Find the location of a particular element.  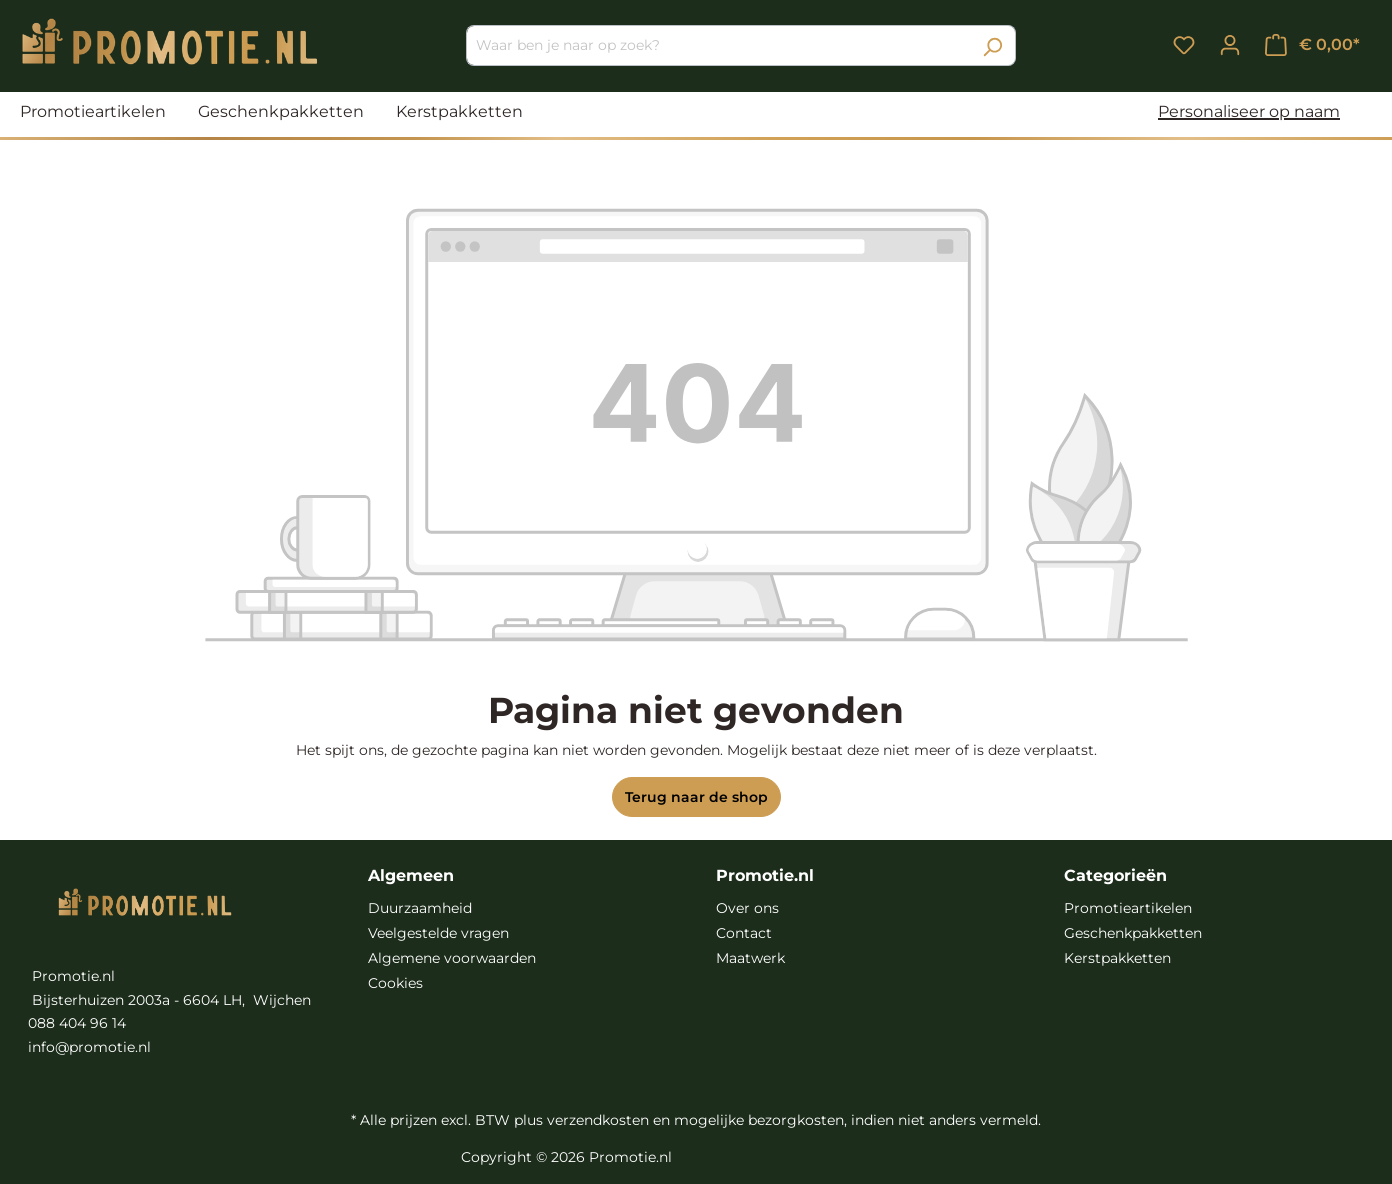

Algemene voorwaarden is located at coordinates (452, 958).